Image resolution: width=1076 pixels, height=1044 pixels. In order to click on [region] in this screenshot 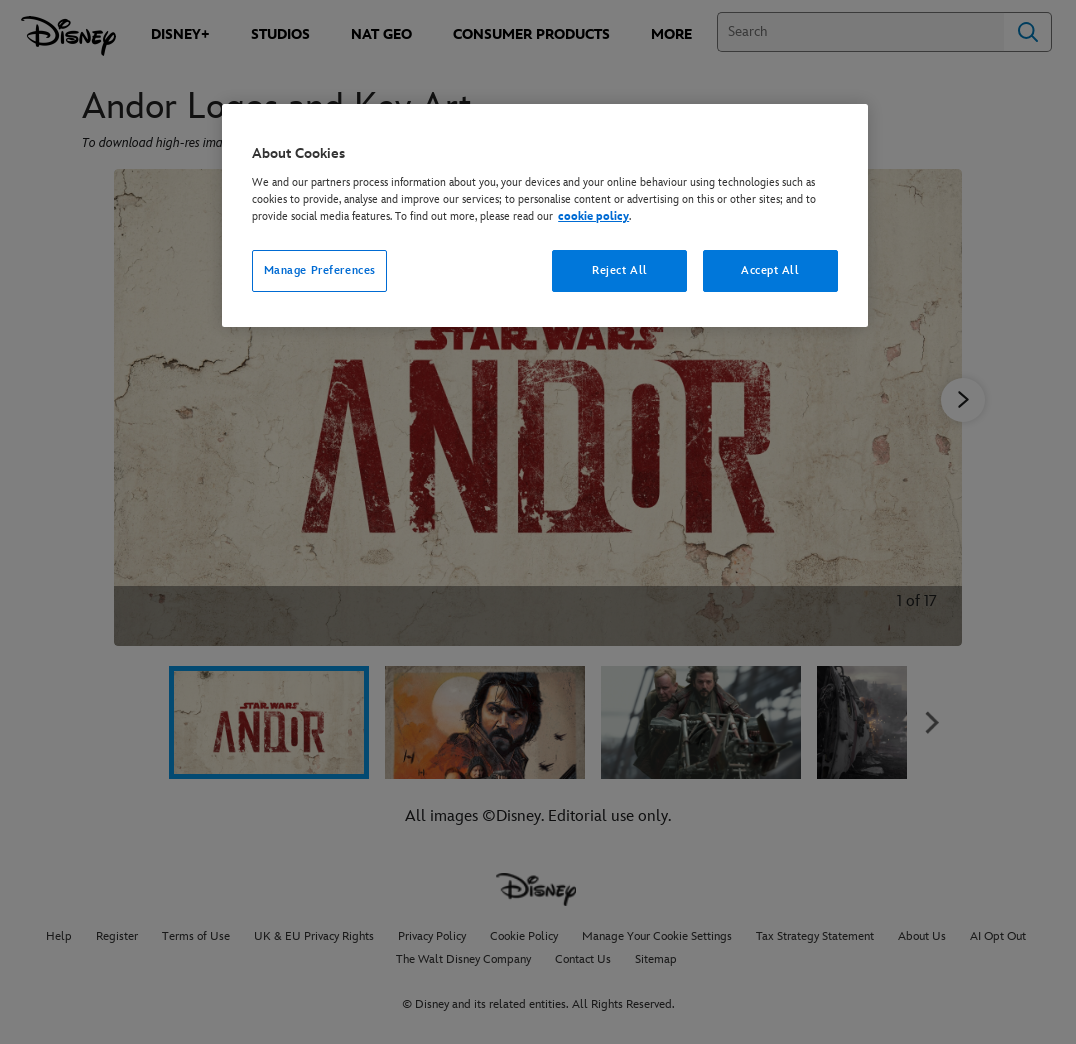, I will do `click(545, 215)`.